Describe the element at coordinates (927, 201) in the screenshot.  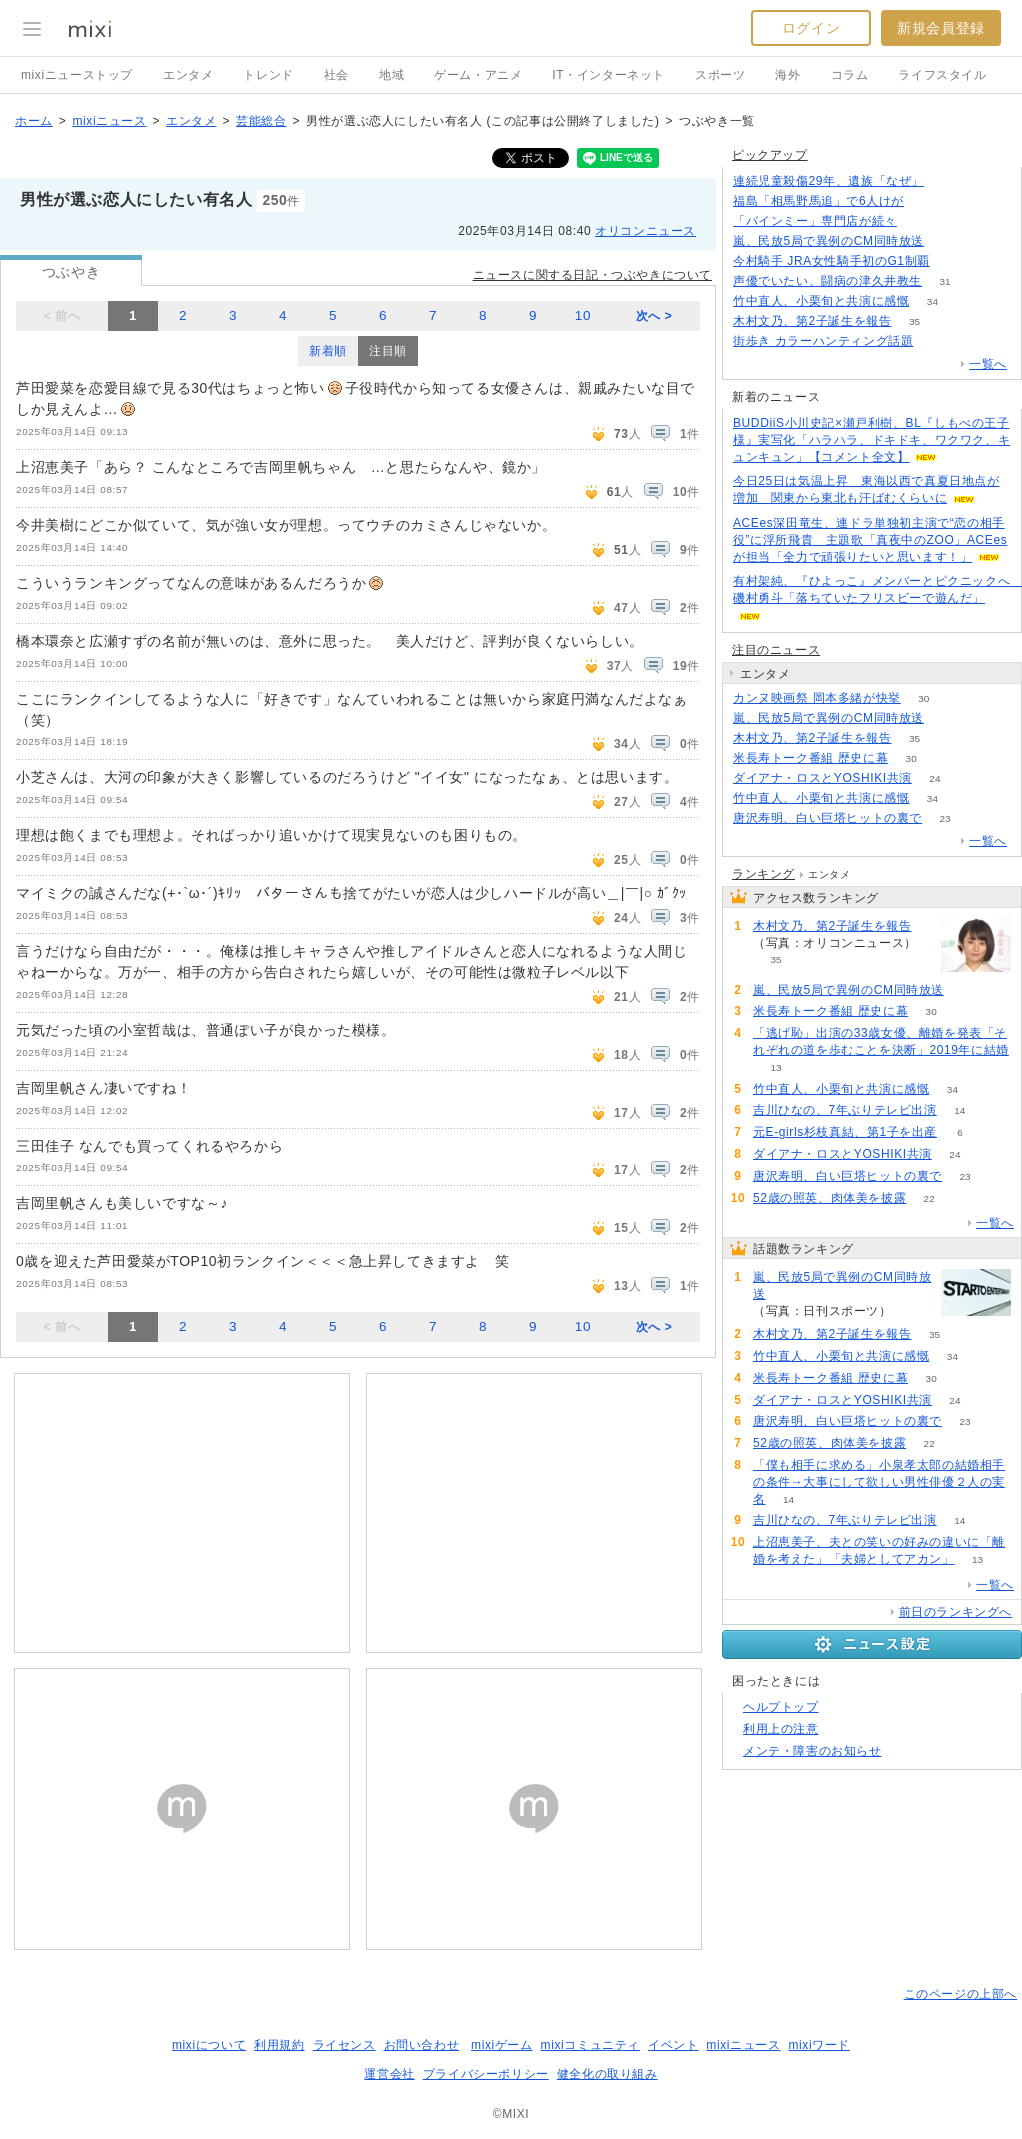
I see `65` at that location.